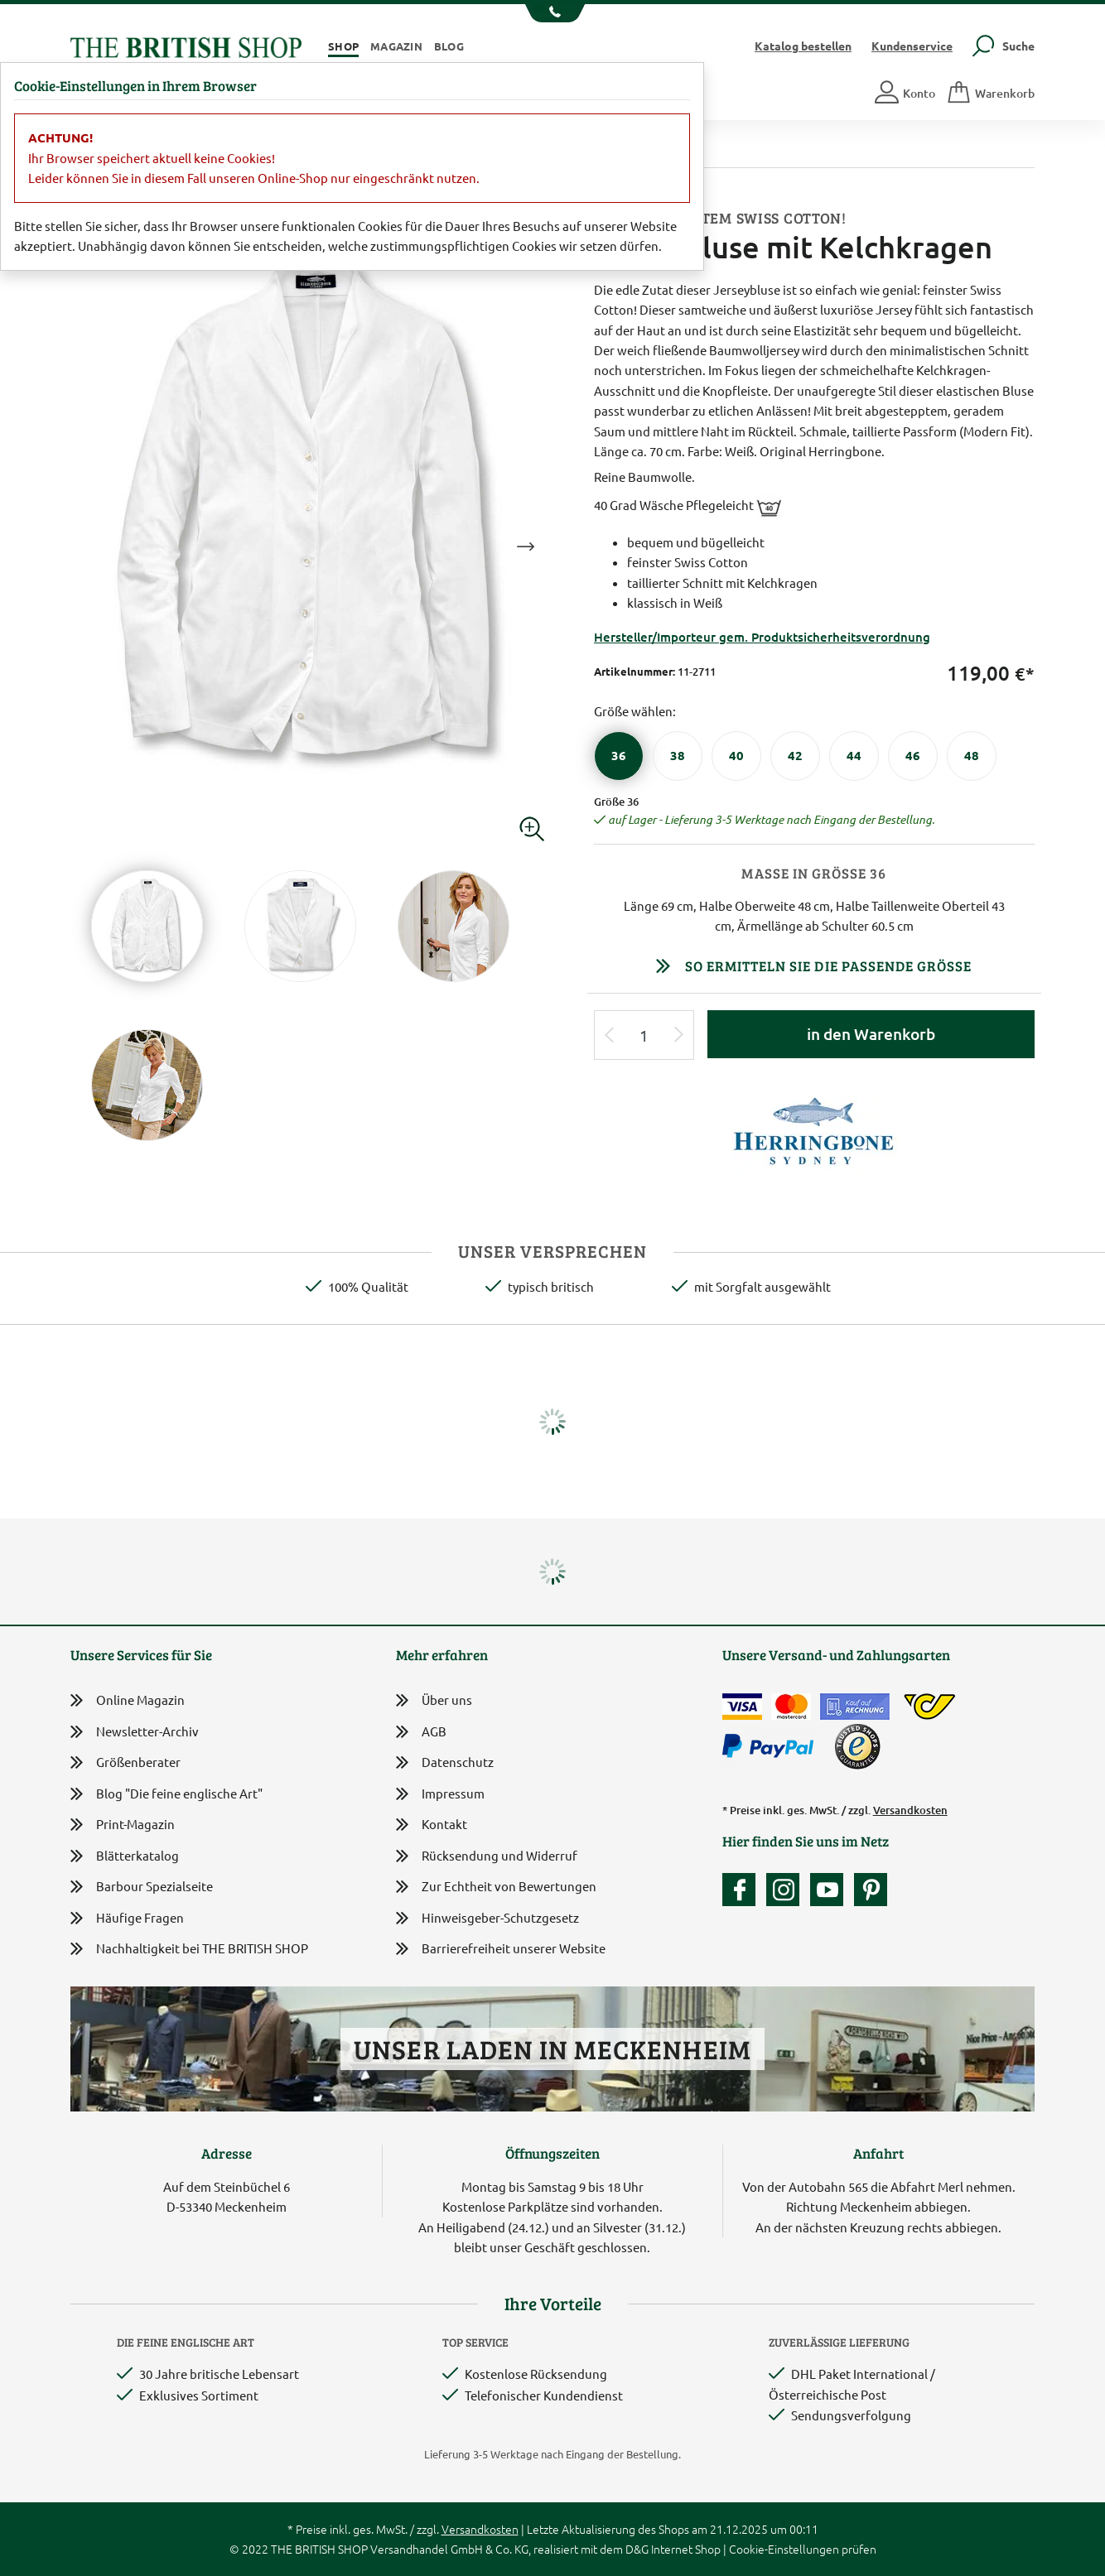 Image resolution: width=1105 pixels, height=2576 pixels. Describe the element at coordinates (189, 1948) in the screenshot. I see `Nachhaltigkeit bei THE BRITISH SHOP` at that location.